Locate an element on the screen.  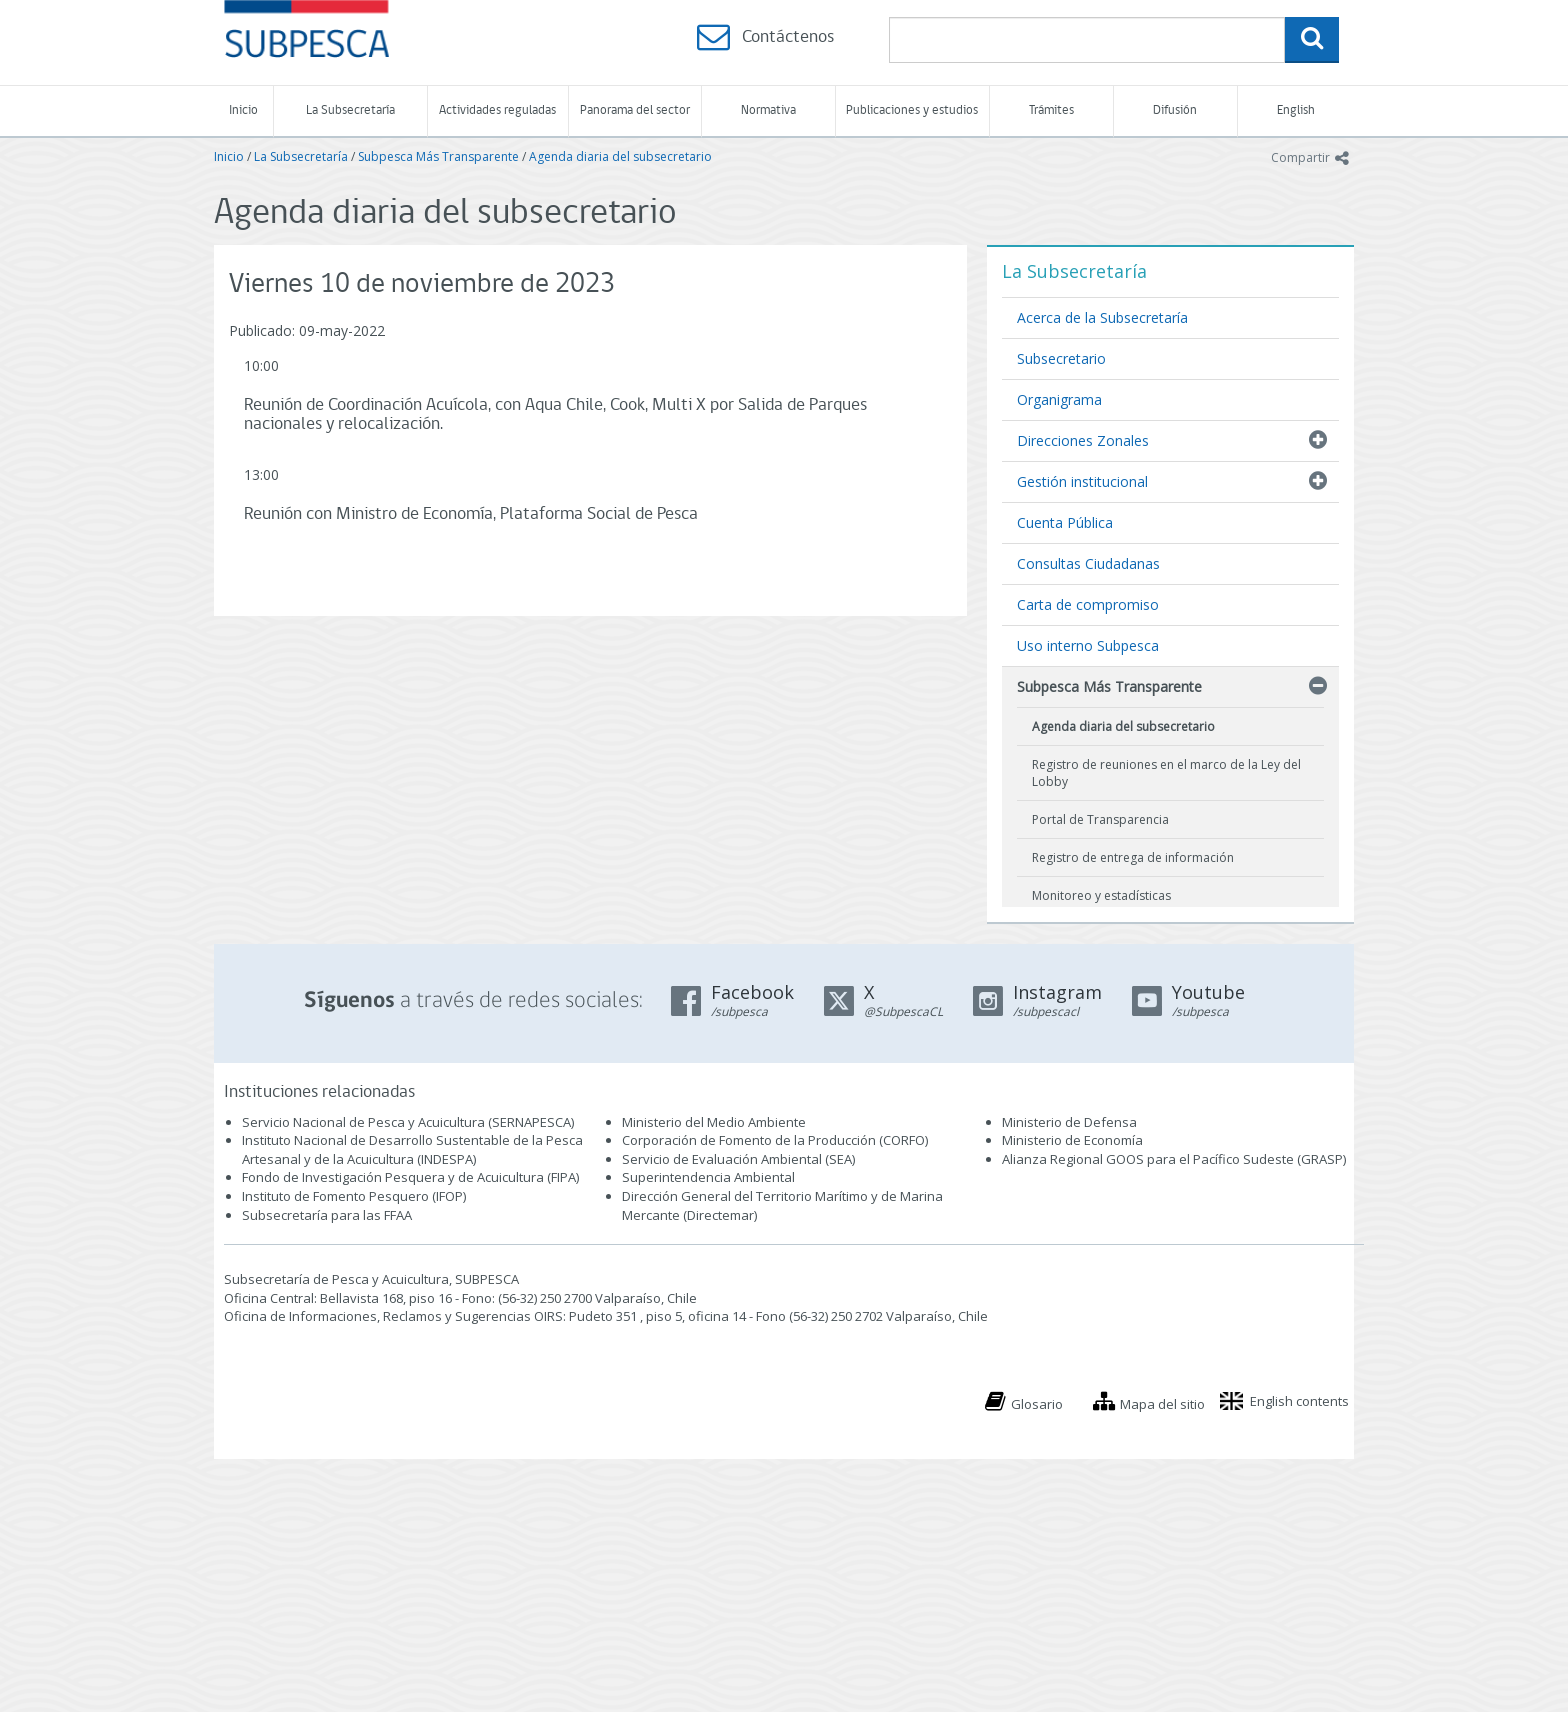
Superintendencia Ambiental is located at coordinates (708, 1177).